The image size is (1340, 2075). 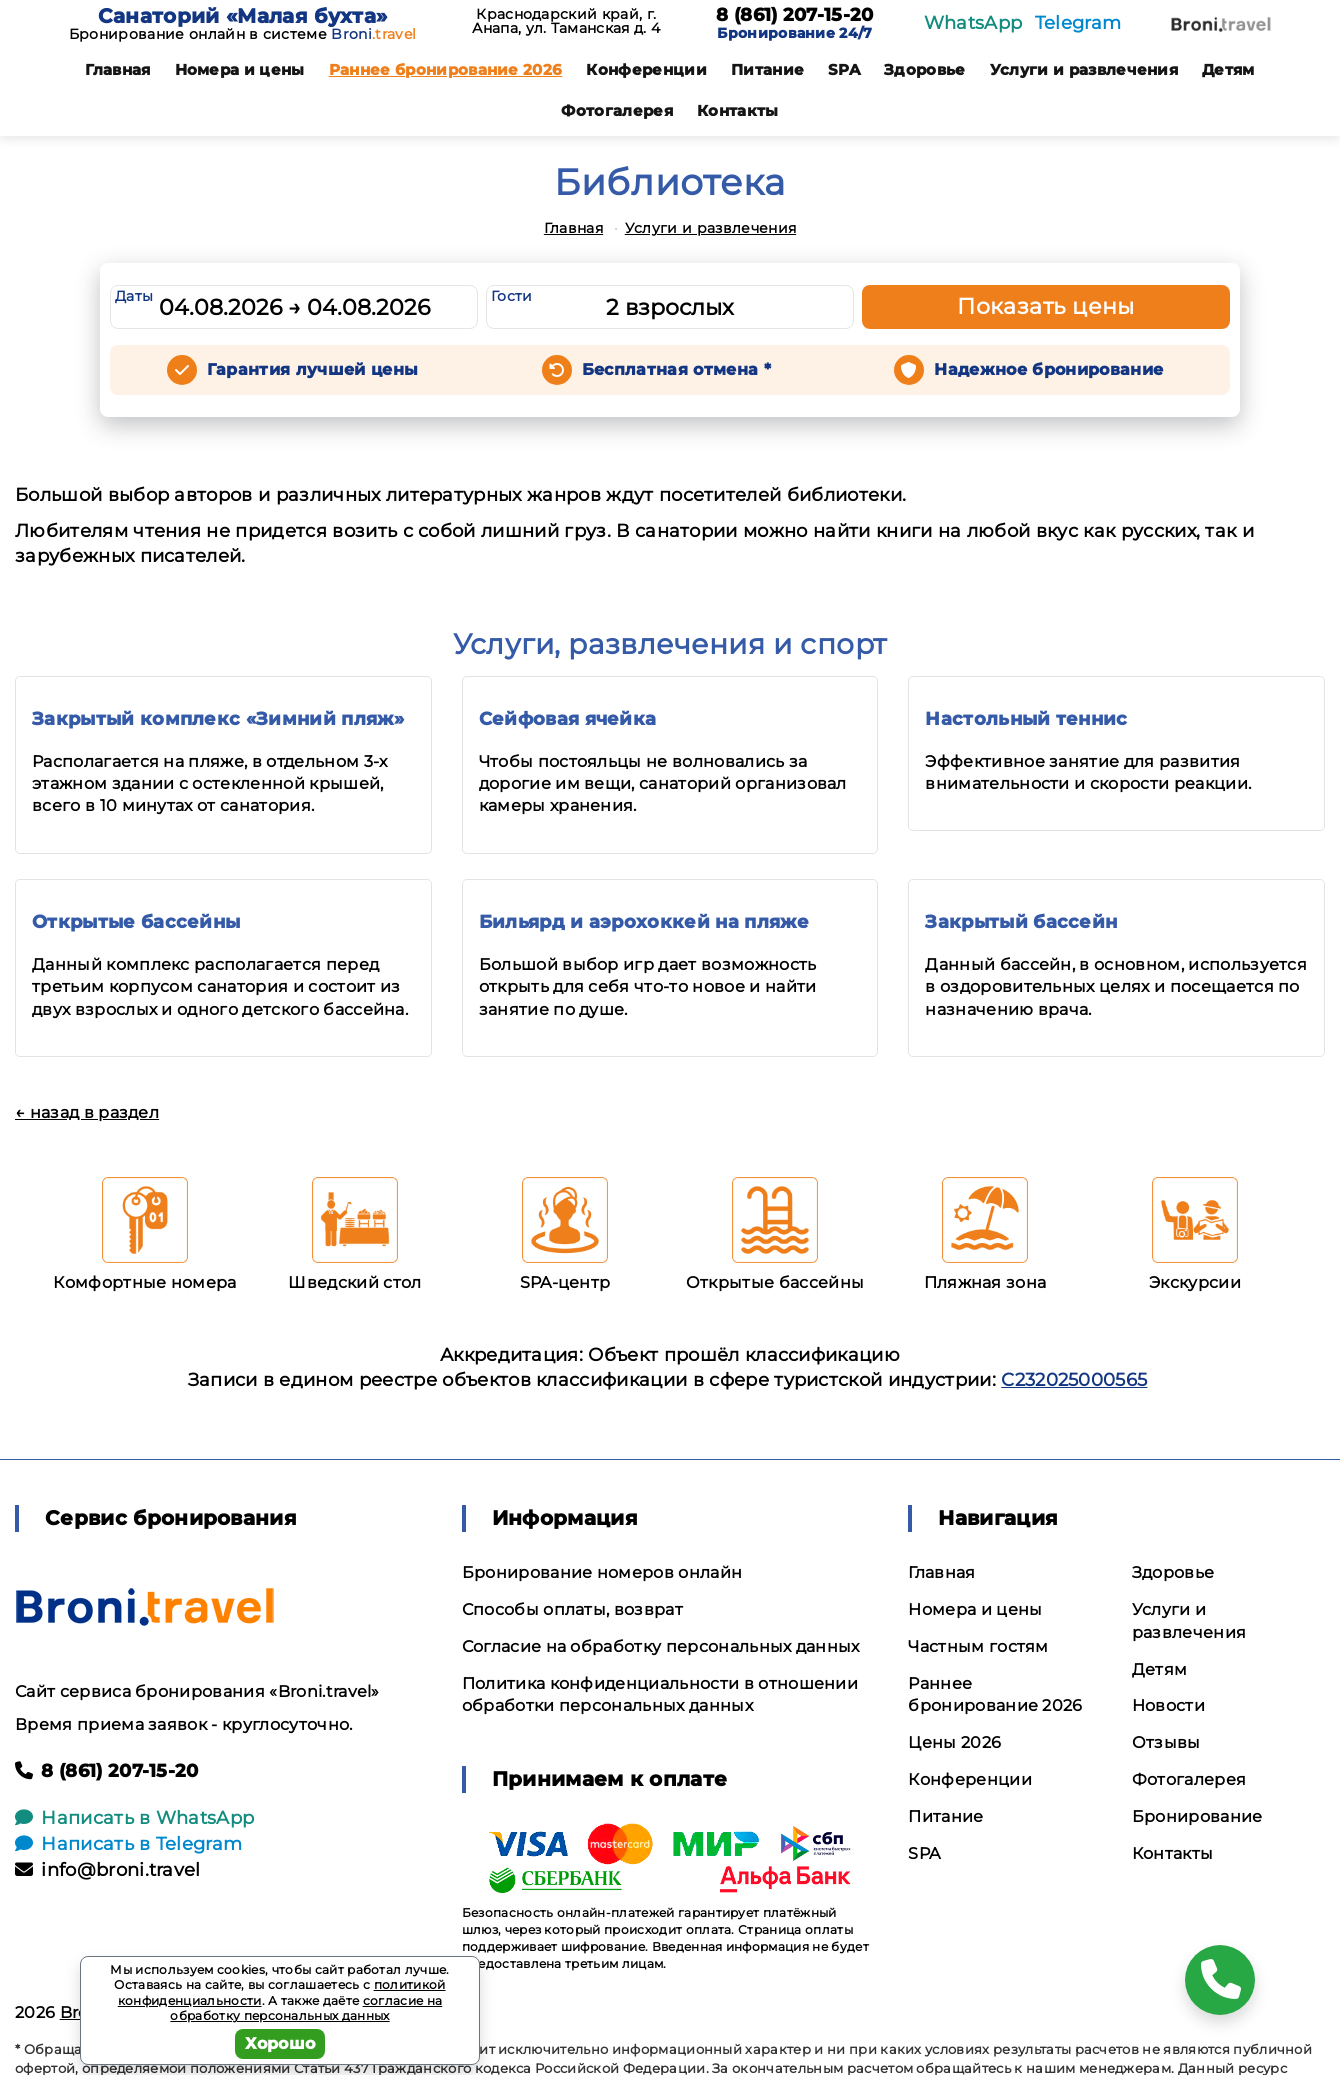 What do you see at coordinates (128, 1844) in the screenshot?
I see `Написать в Telegram` at bounding box center [128, 1844].